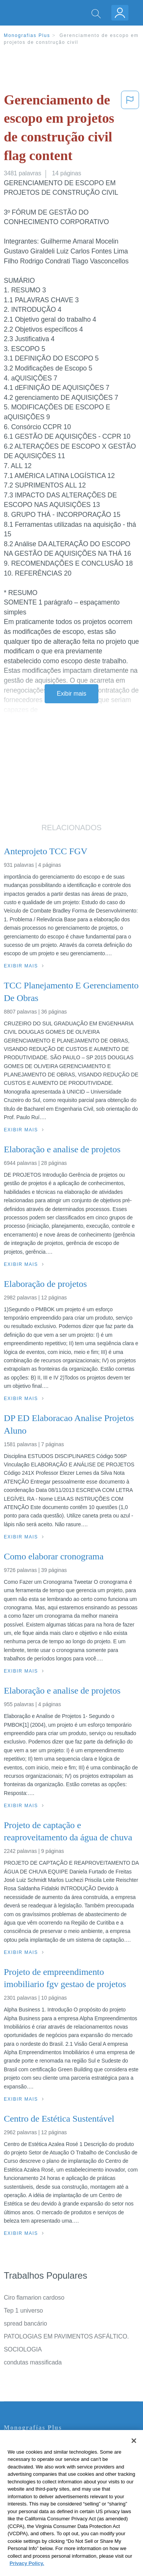  I want to click on [button], so click(130, 129).